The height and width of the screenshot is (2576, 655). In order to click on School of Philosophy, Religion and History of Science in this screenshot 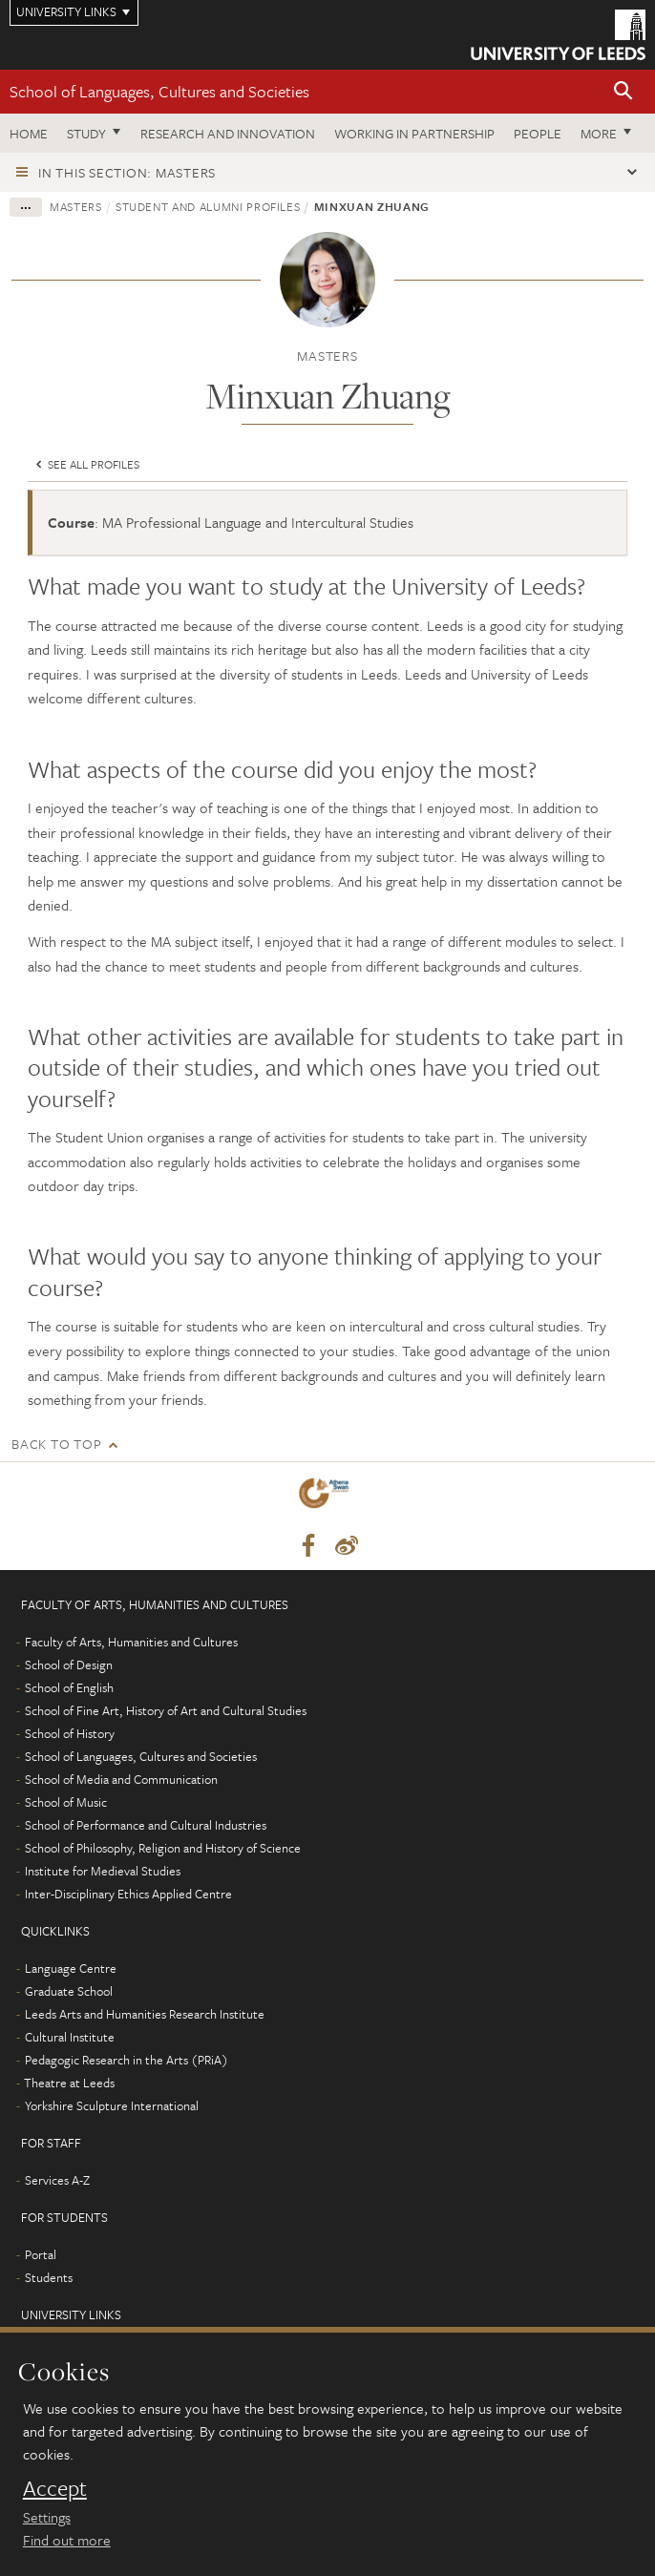, I will do `click(163, 1847)`.